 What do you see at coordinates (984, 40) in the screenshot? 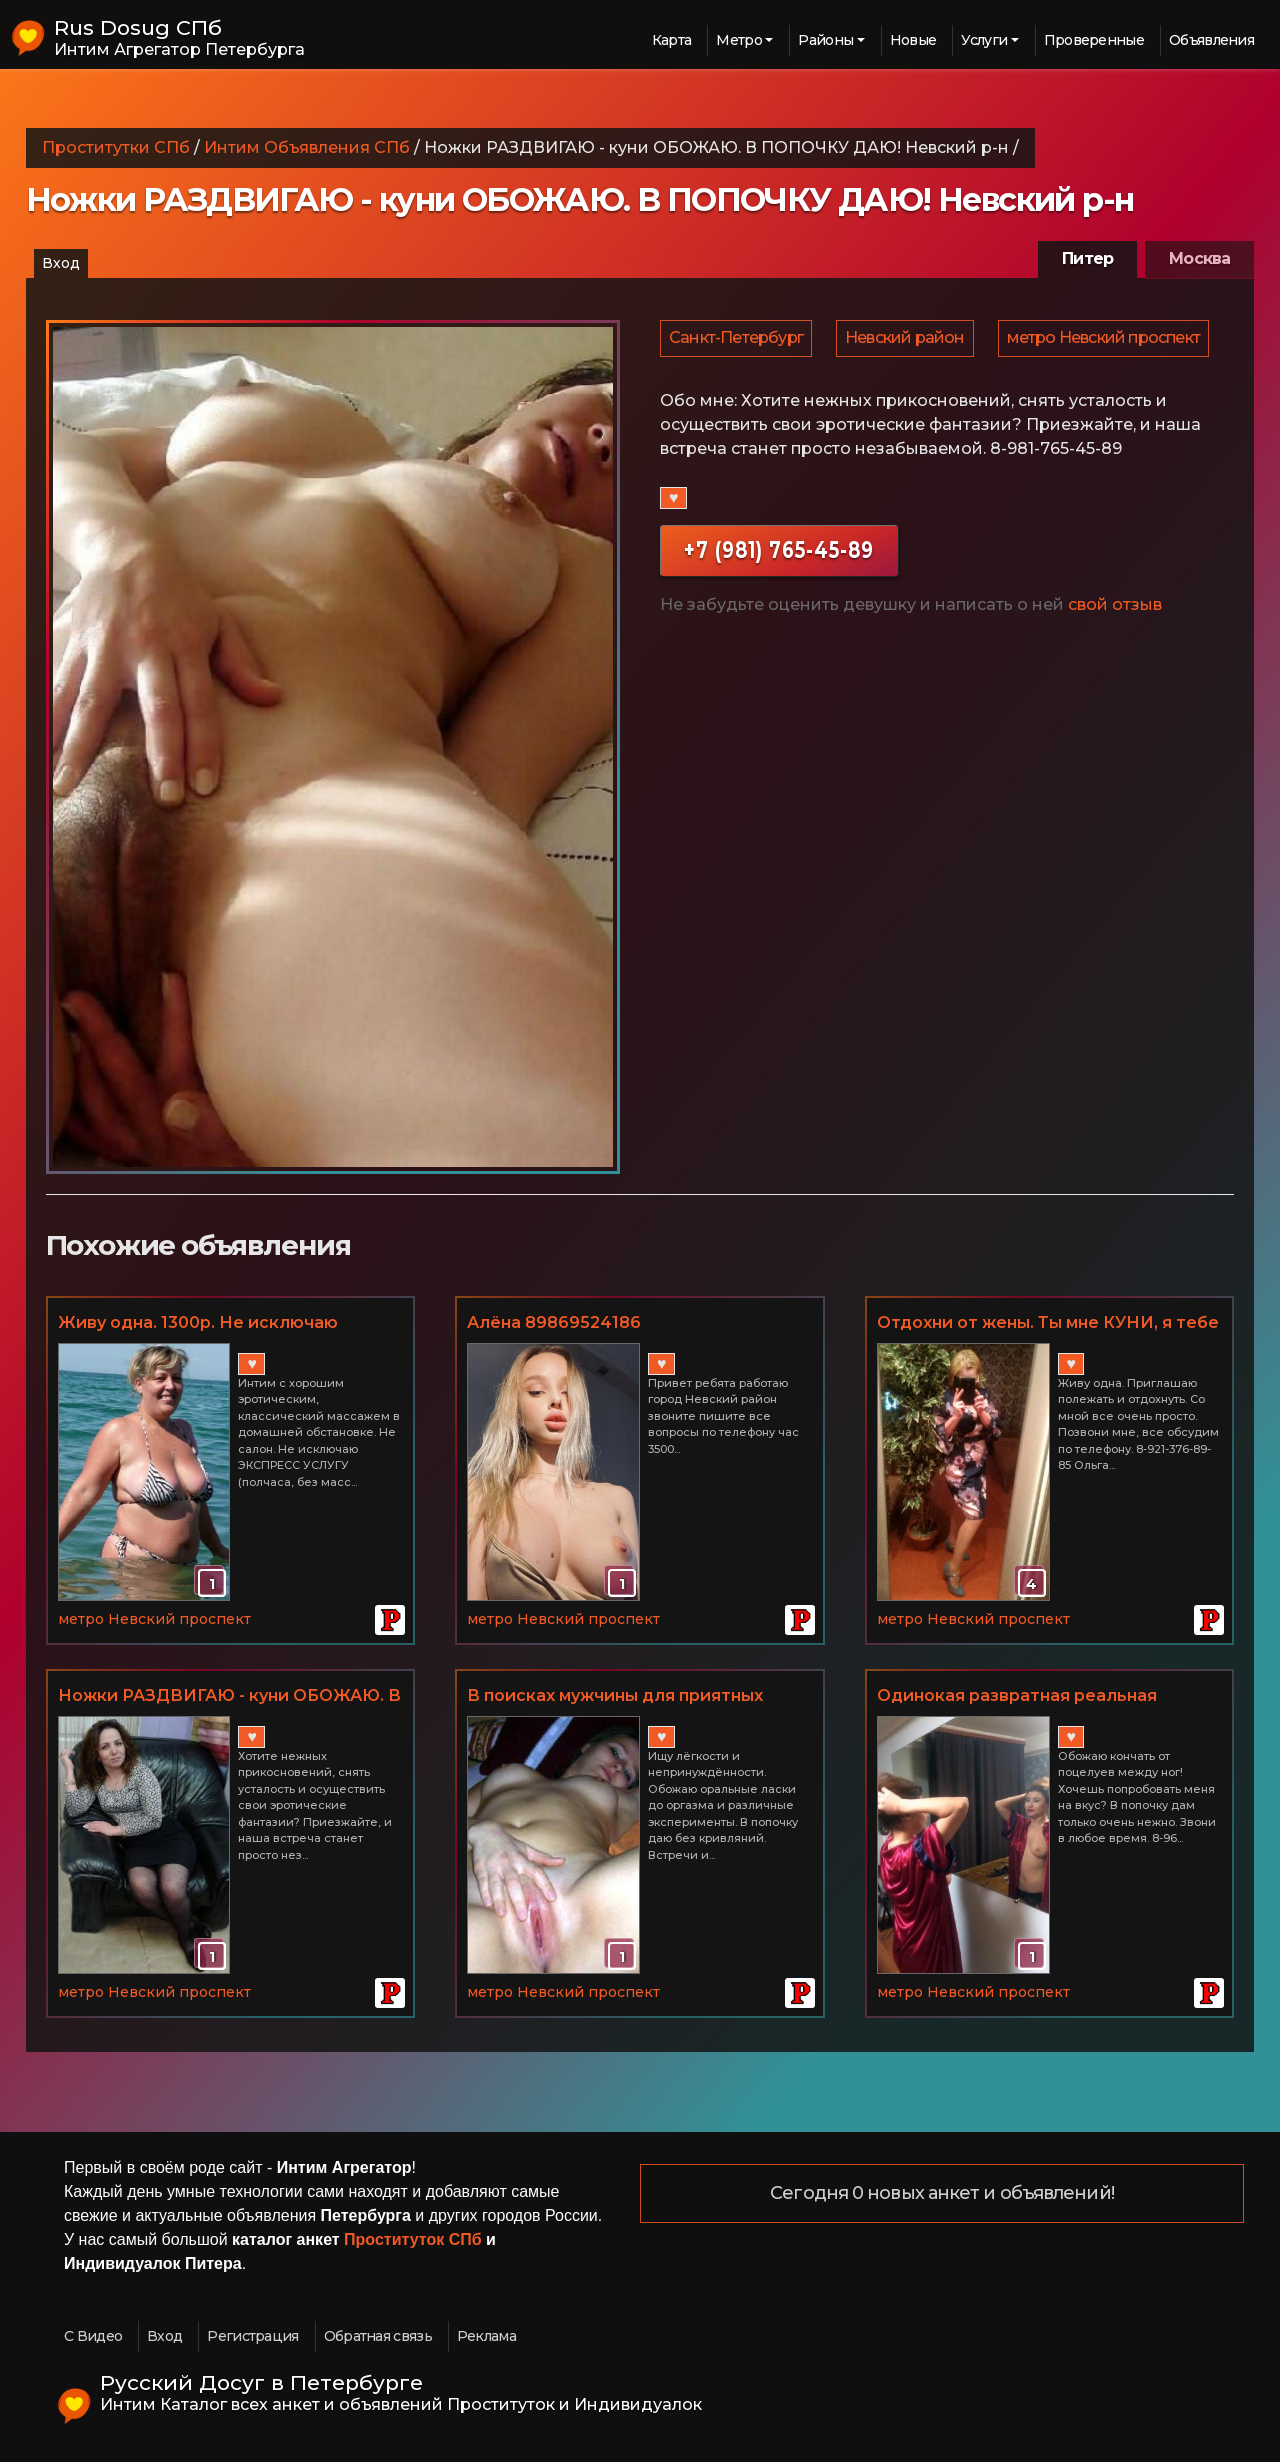
I see `Услуги [button]` at bounding box center [984, 40].